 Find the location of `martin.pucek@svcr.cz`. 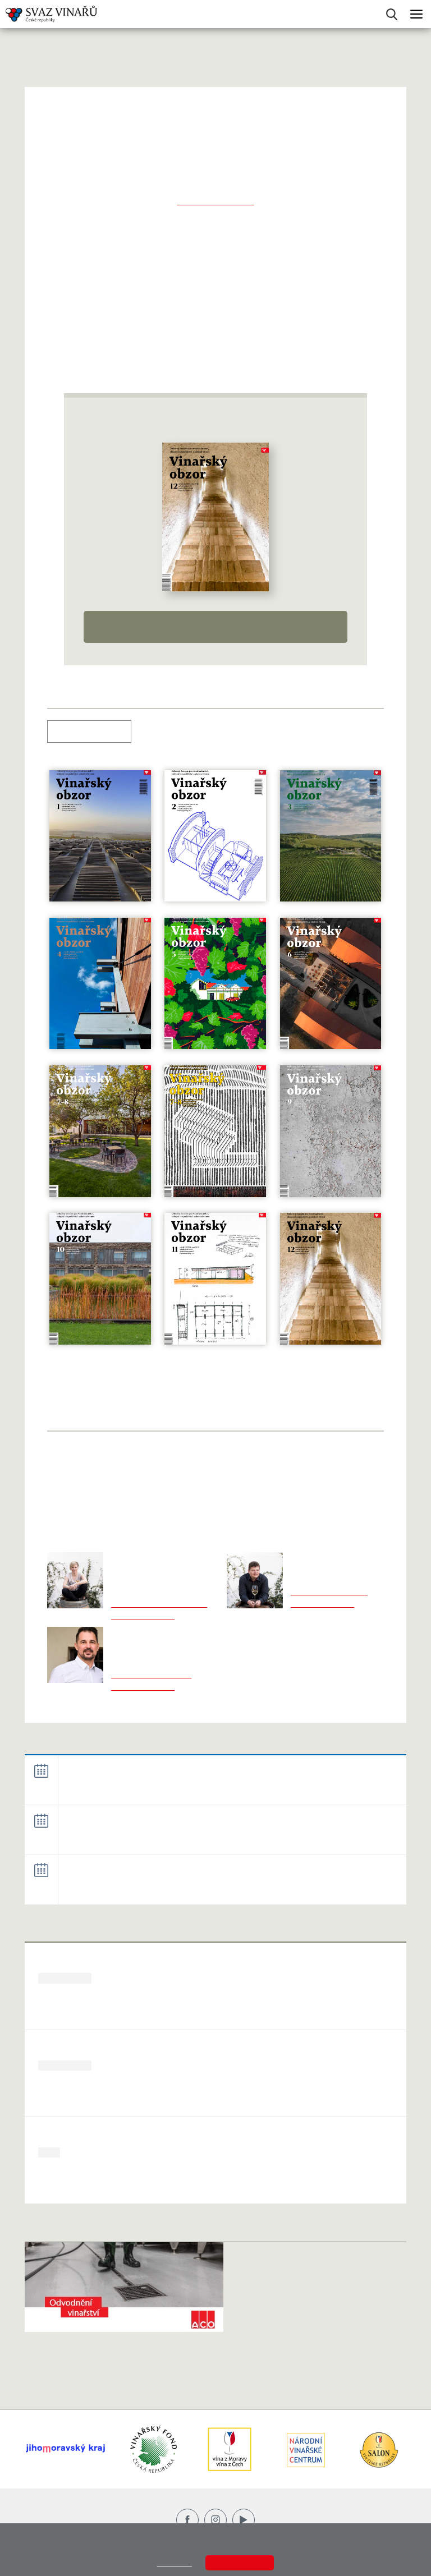

martin.pucek@svcr.cz is located at coordinates (329, 1591).